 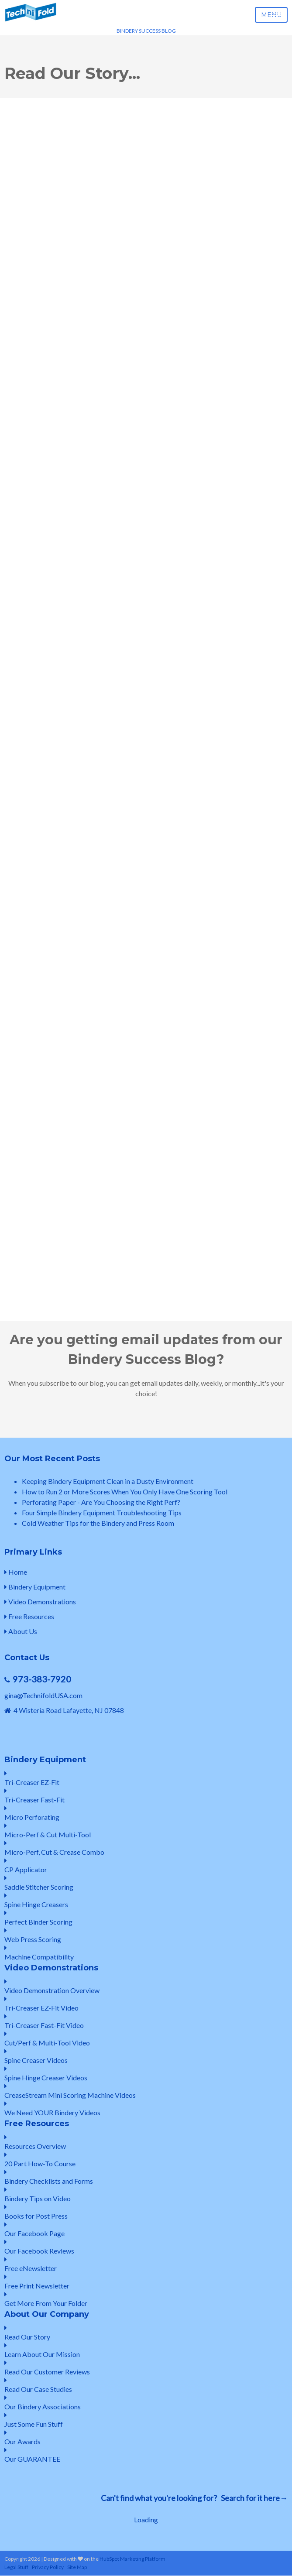 What do you see at coordinates (132, 2558) in the screenshot?
I see `HubSpot Marketing Platform` at bounding box center [132, 2558].